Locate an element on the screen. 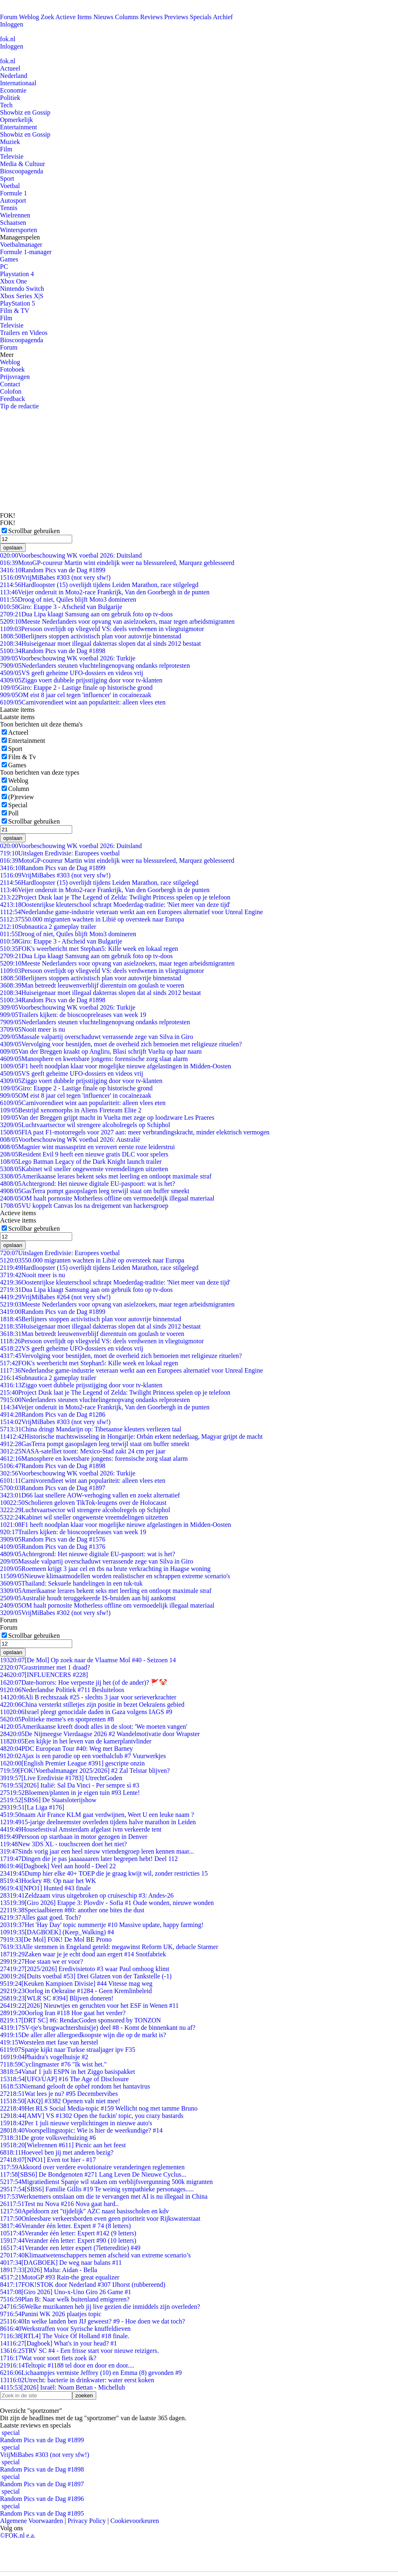  [Keuken Kampioen Divisie] #44 Vitesse mag weg is located at coordinates (76, 1983).